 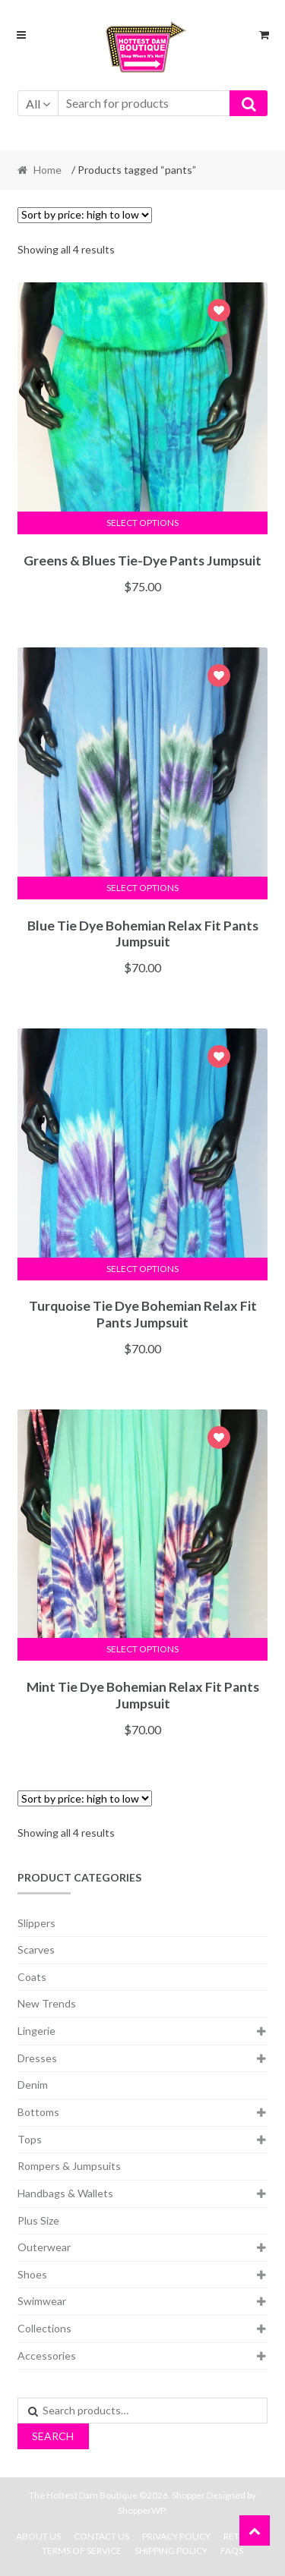 What do you see at coordinates (69, 2165) in the screenshot?
I see `Rompers & Jumpsuits` at bounding box center [69, 2165].